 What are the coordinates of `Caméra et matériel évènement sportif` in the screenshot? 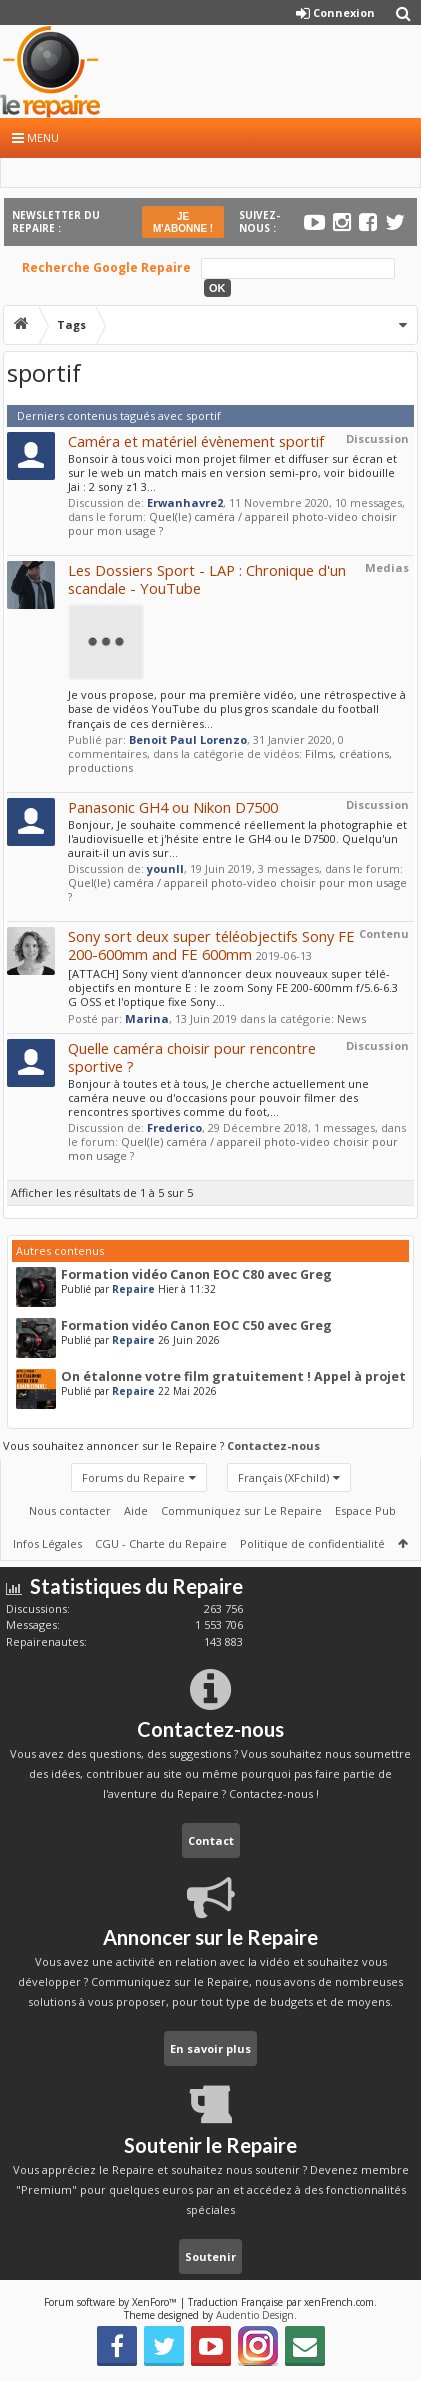 It's located at (196, 441).